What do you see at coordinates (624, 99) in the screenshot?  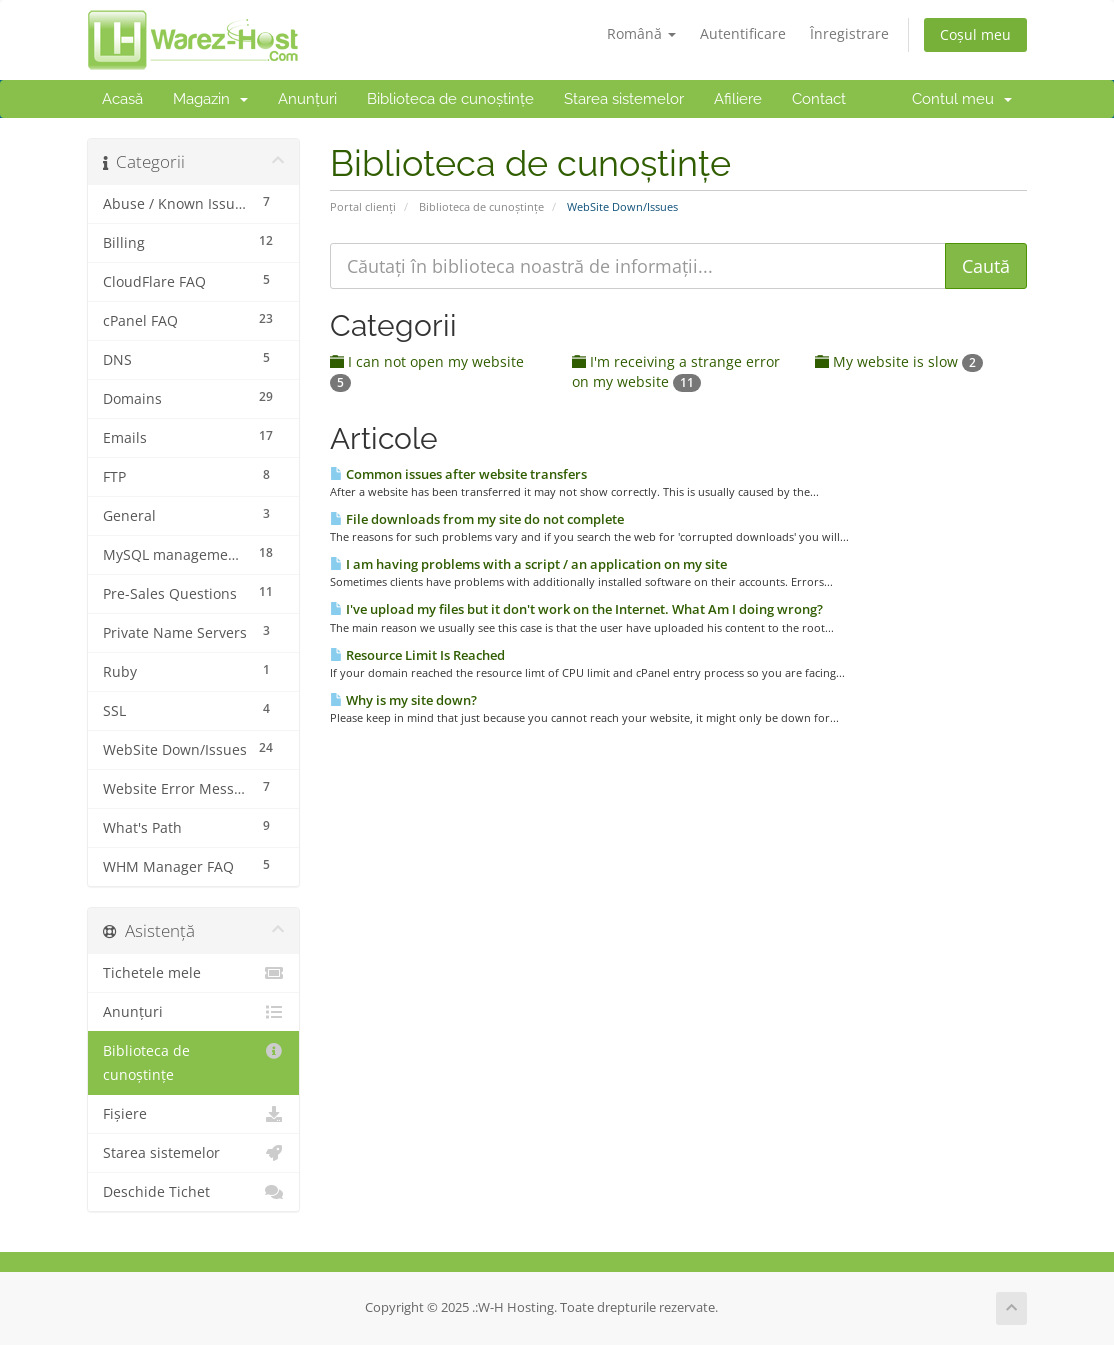 I see `Starea sistemelor` at bounding box center [624, 99].